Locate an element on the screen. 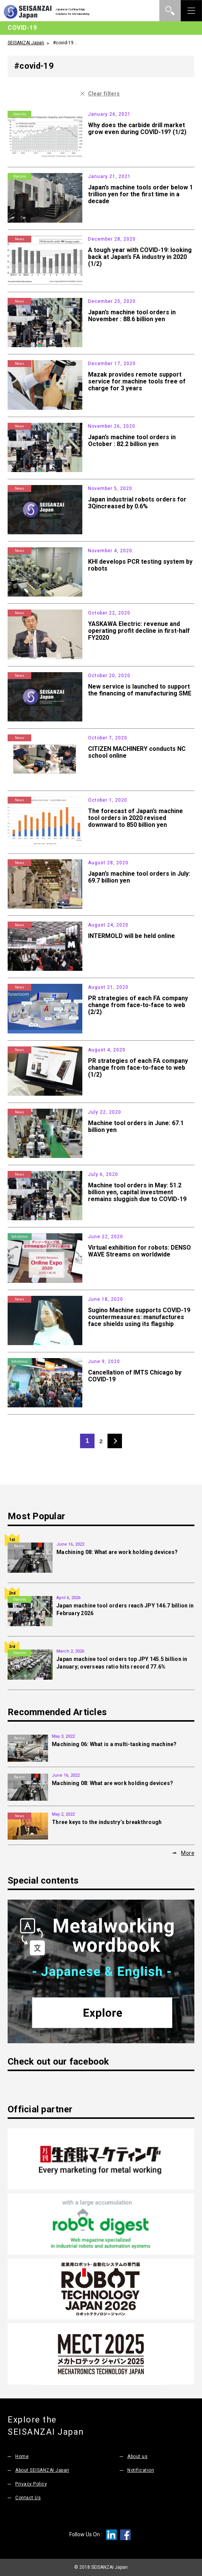  More is located at coordinates (187, 1853).